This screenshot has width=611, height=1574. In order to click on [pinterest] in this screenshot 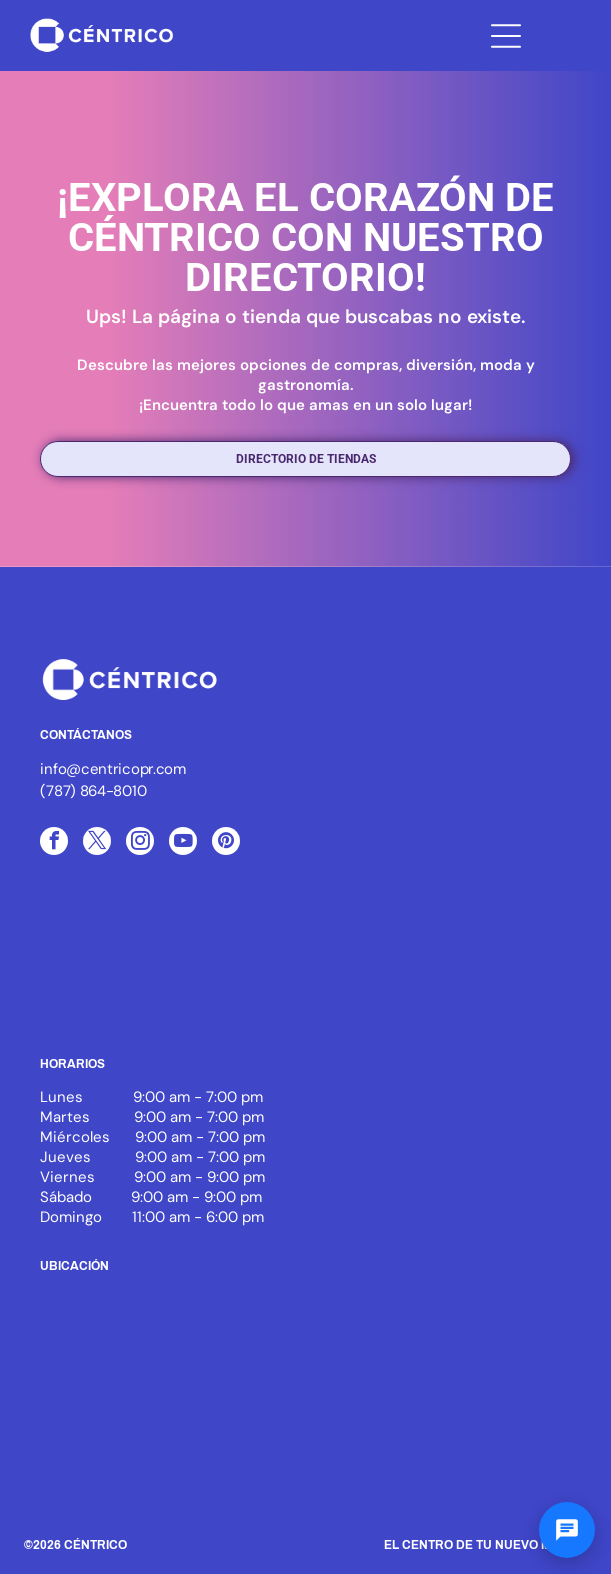, I will do `click(226, 843)`.